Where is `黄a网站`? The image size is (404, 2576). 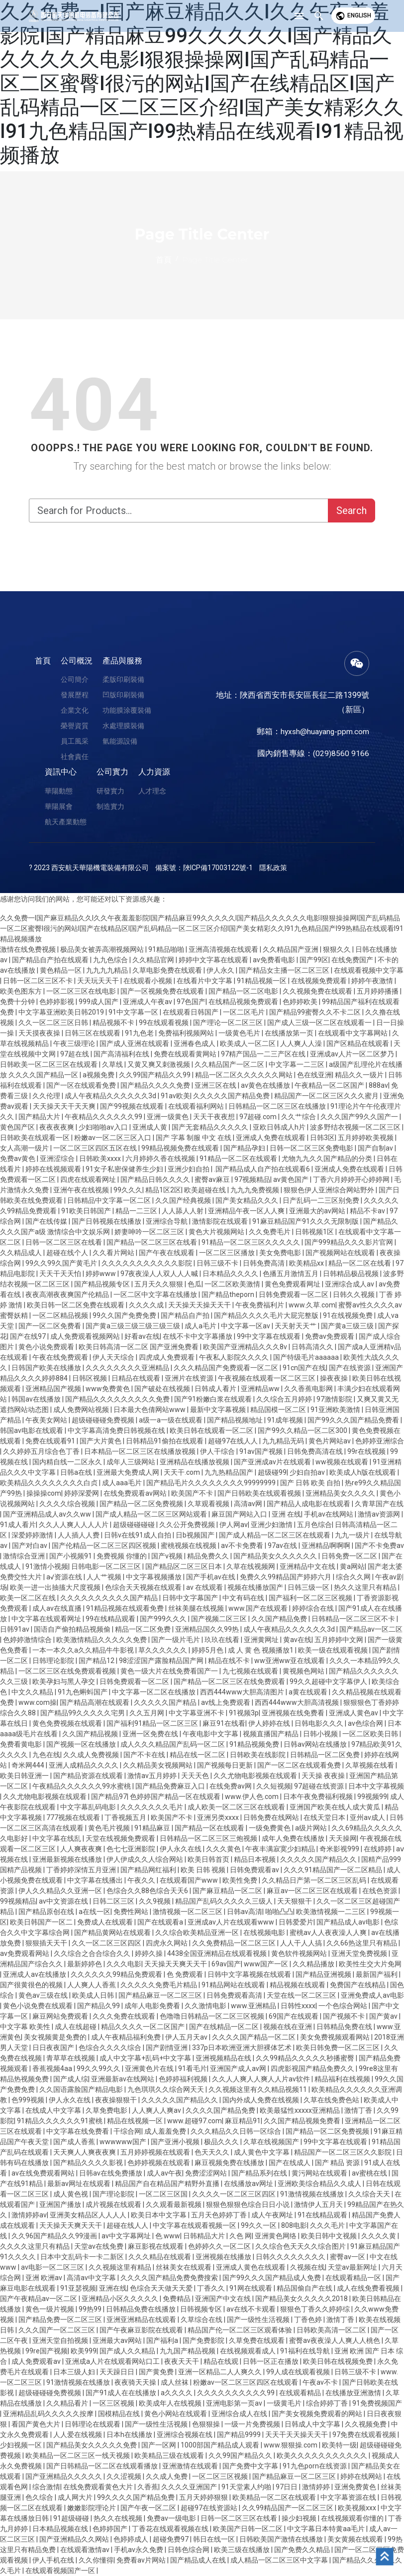
黄a网站 is located at coordinates (352, 1566).